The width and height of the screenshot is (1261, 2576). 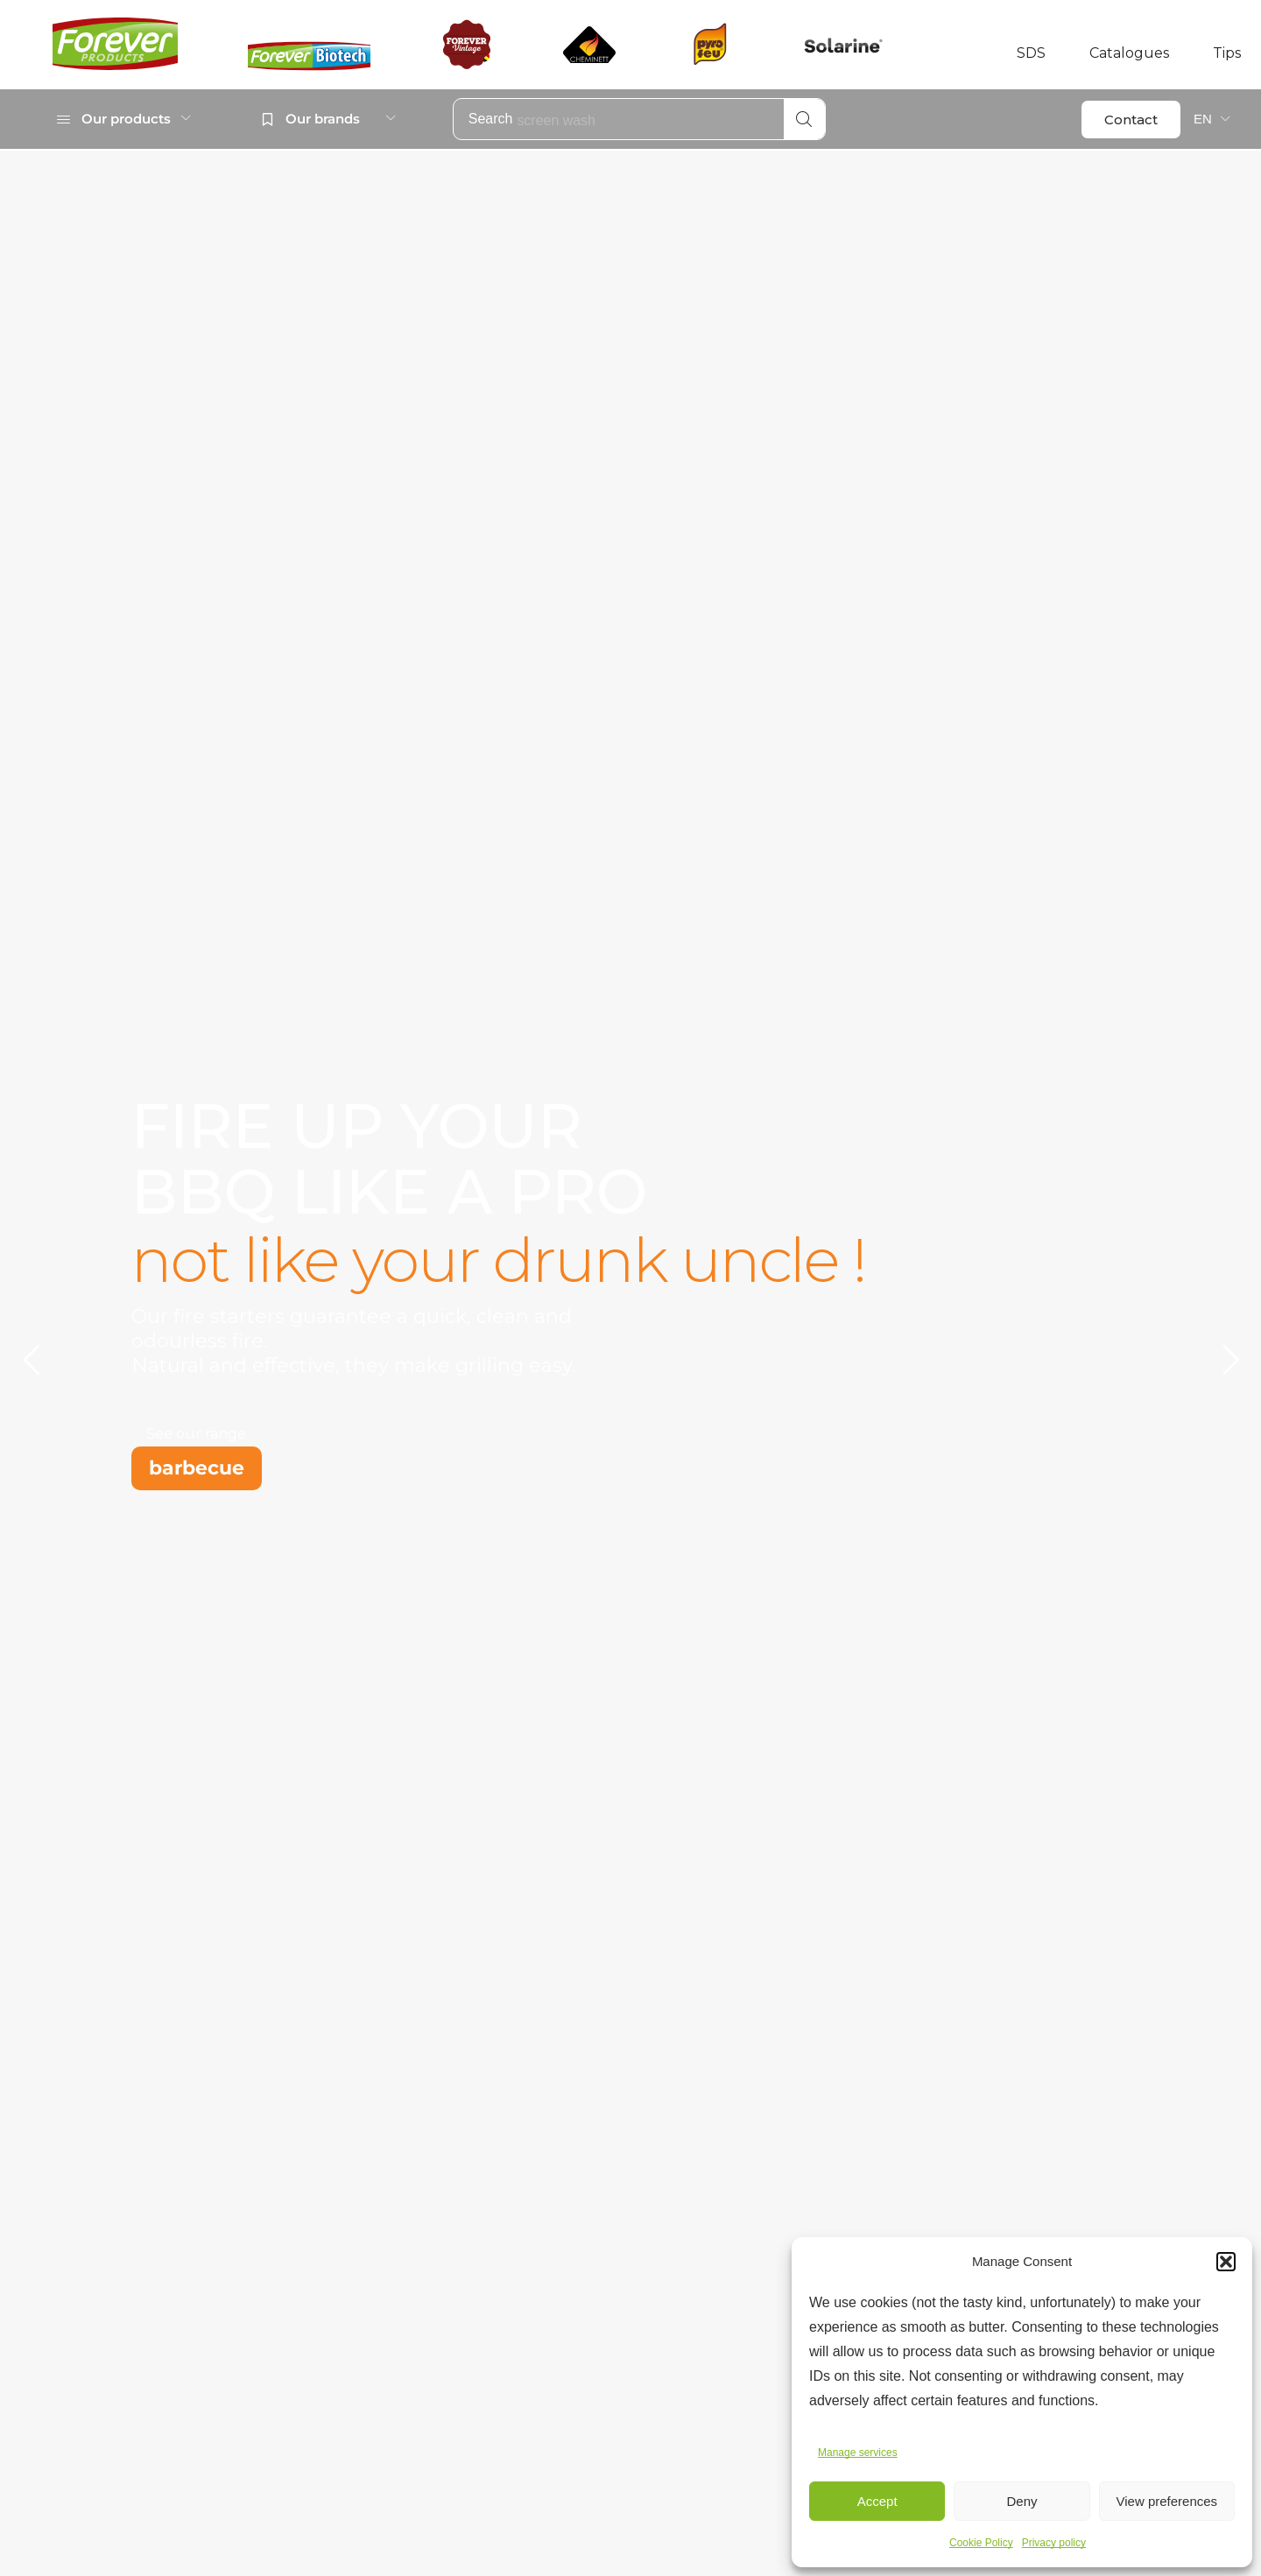 What do you see at coordinates (1021, 2501) in the screenshot?
I see `Deny` at bounding box center [1021, 2501].